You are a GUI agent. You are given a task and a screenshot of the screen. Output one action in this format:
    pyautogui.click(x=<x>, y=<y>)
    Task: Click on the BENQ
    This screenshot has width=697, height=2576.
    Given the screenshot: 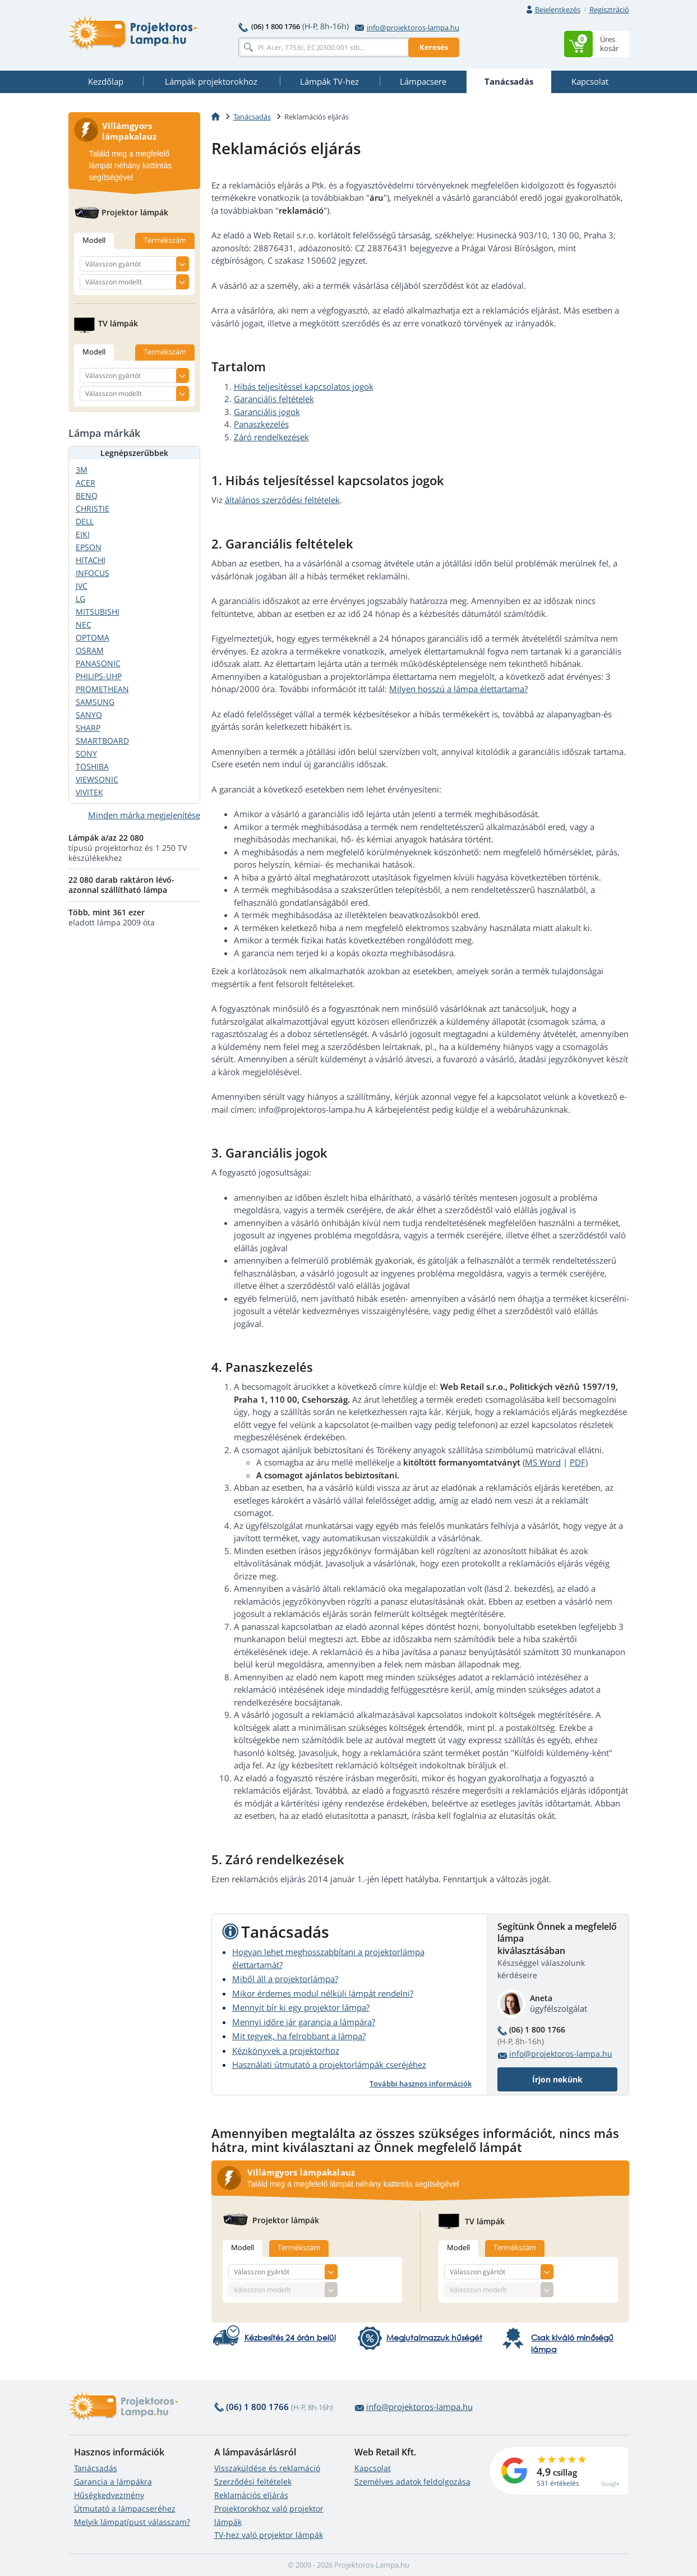 What is the action you would take?
    pyautogui.click(x=87, y=495)
    